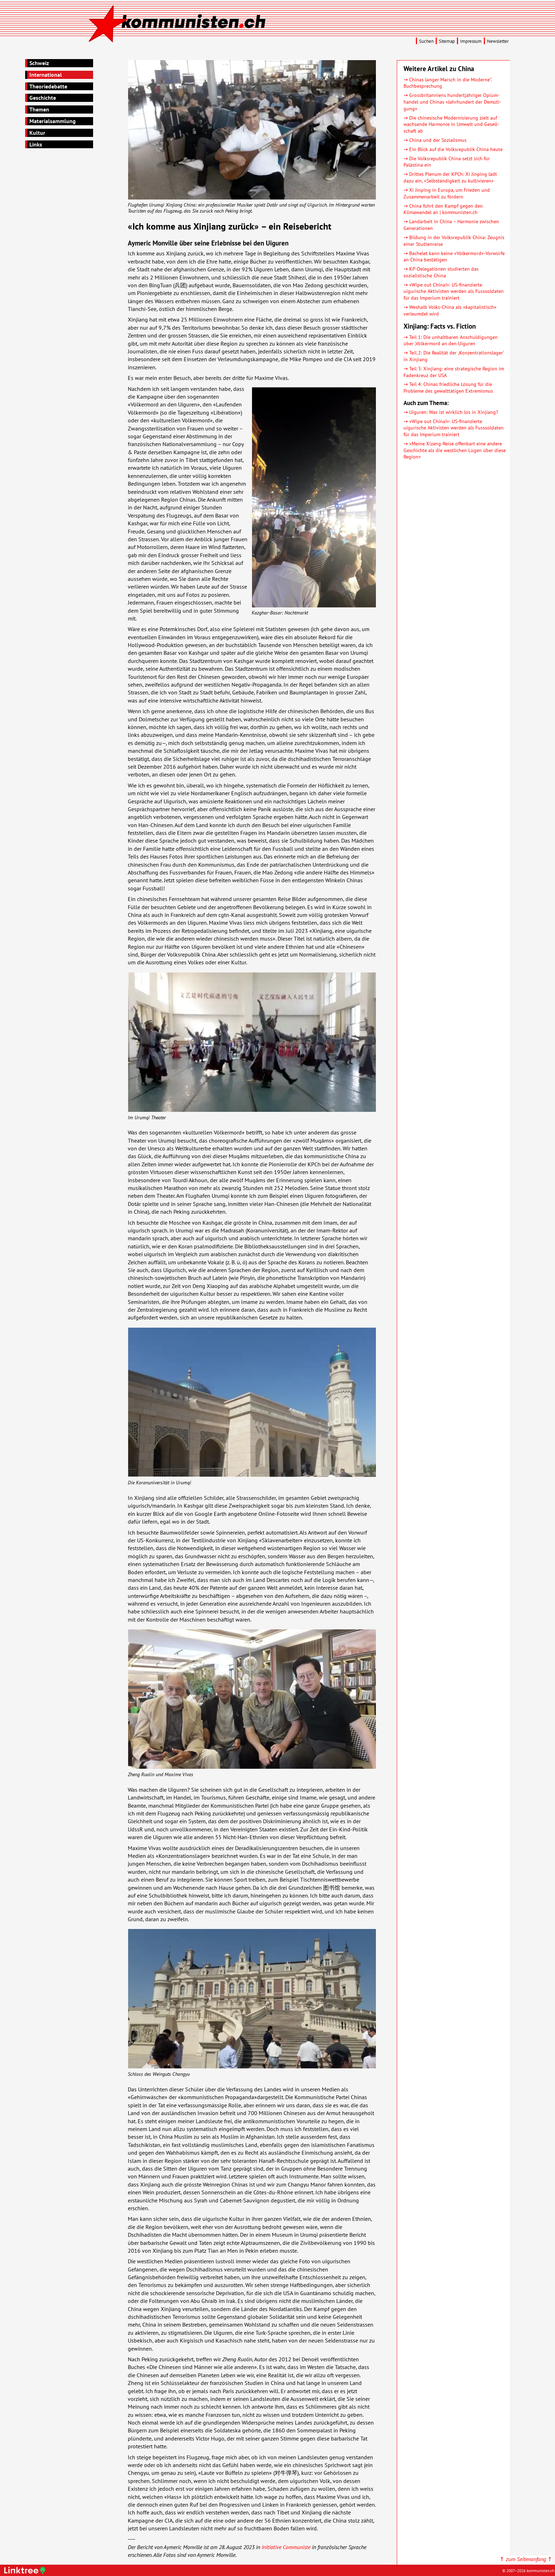 The width and height of the screenshot is (555, 2576). What do you see at coordinates (39, 109) in the screenshot?
I see `Themen` at bounding box center [39, 109].